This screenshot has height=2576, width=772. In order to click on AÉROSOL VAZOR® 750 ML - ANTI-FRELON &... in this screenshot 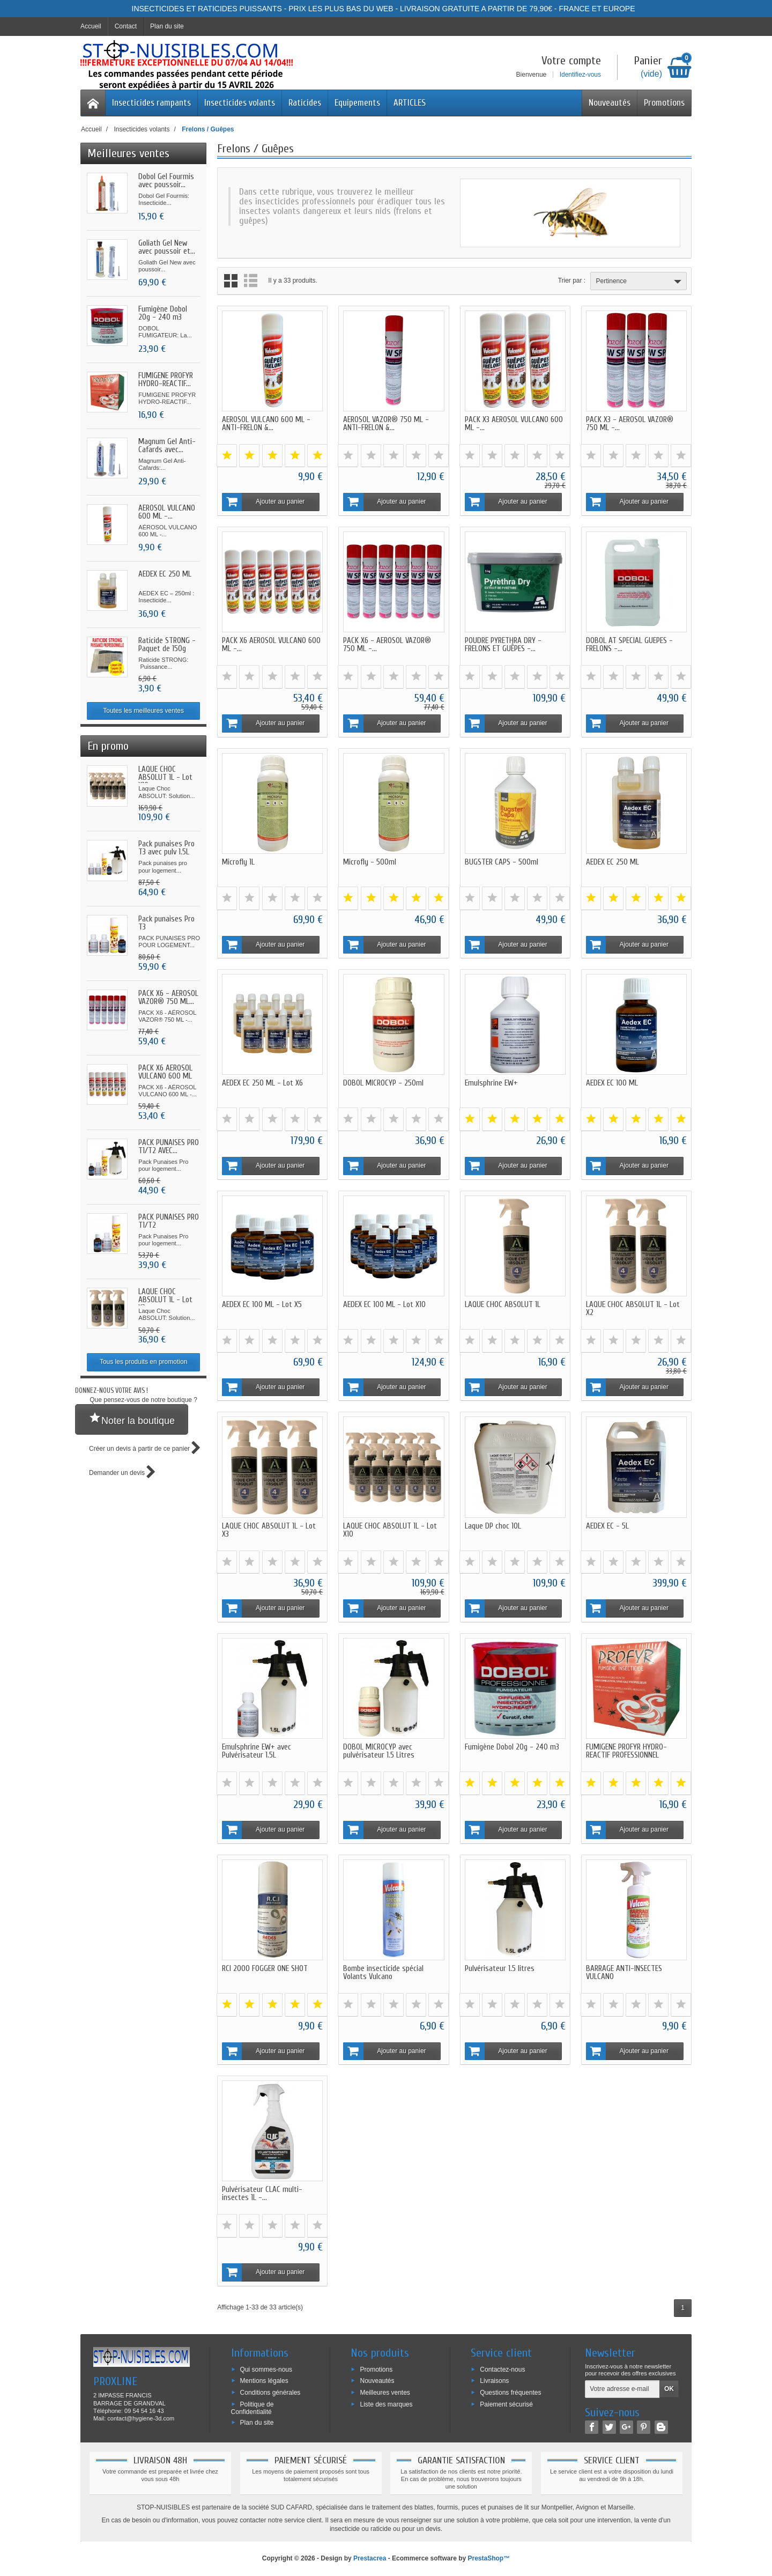, I will do `click(386, 423)`.